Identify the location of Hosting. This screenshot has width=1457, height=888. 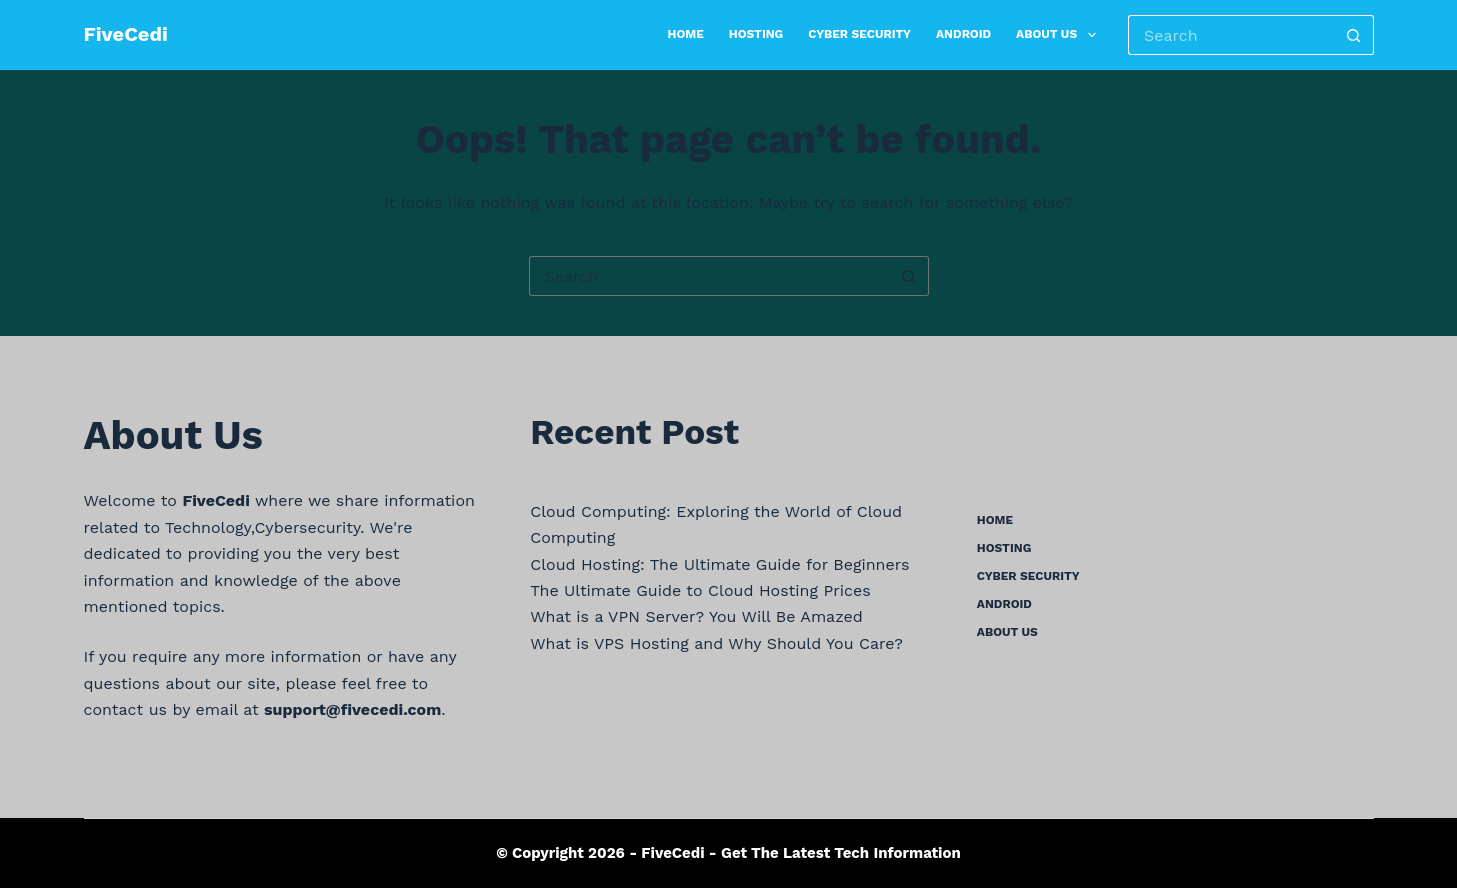
(756, 34).